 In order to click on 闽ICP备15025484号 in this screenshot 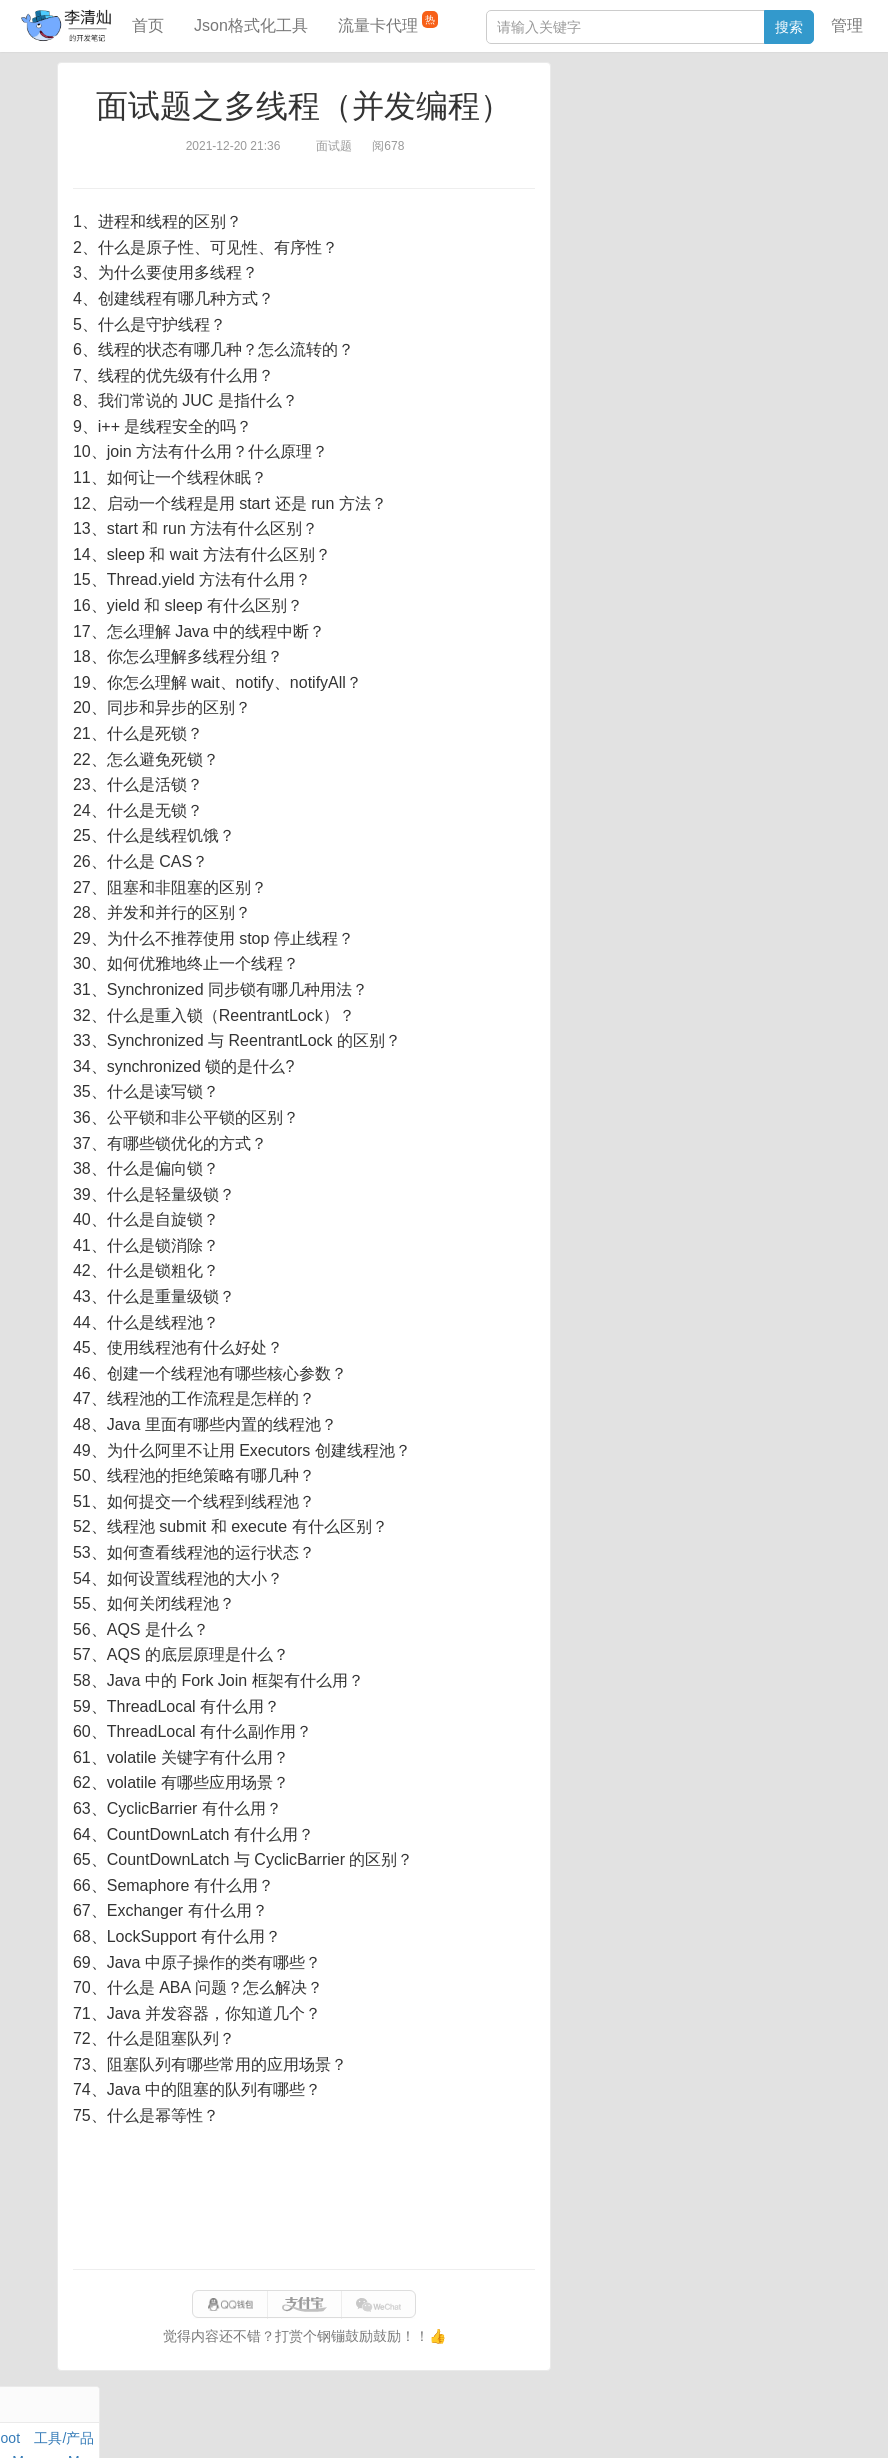, I will do `click(364, 2422)`.